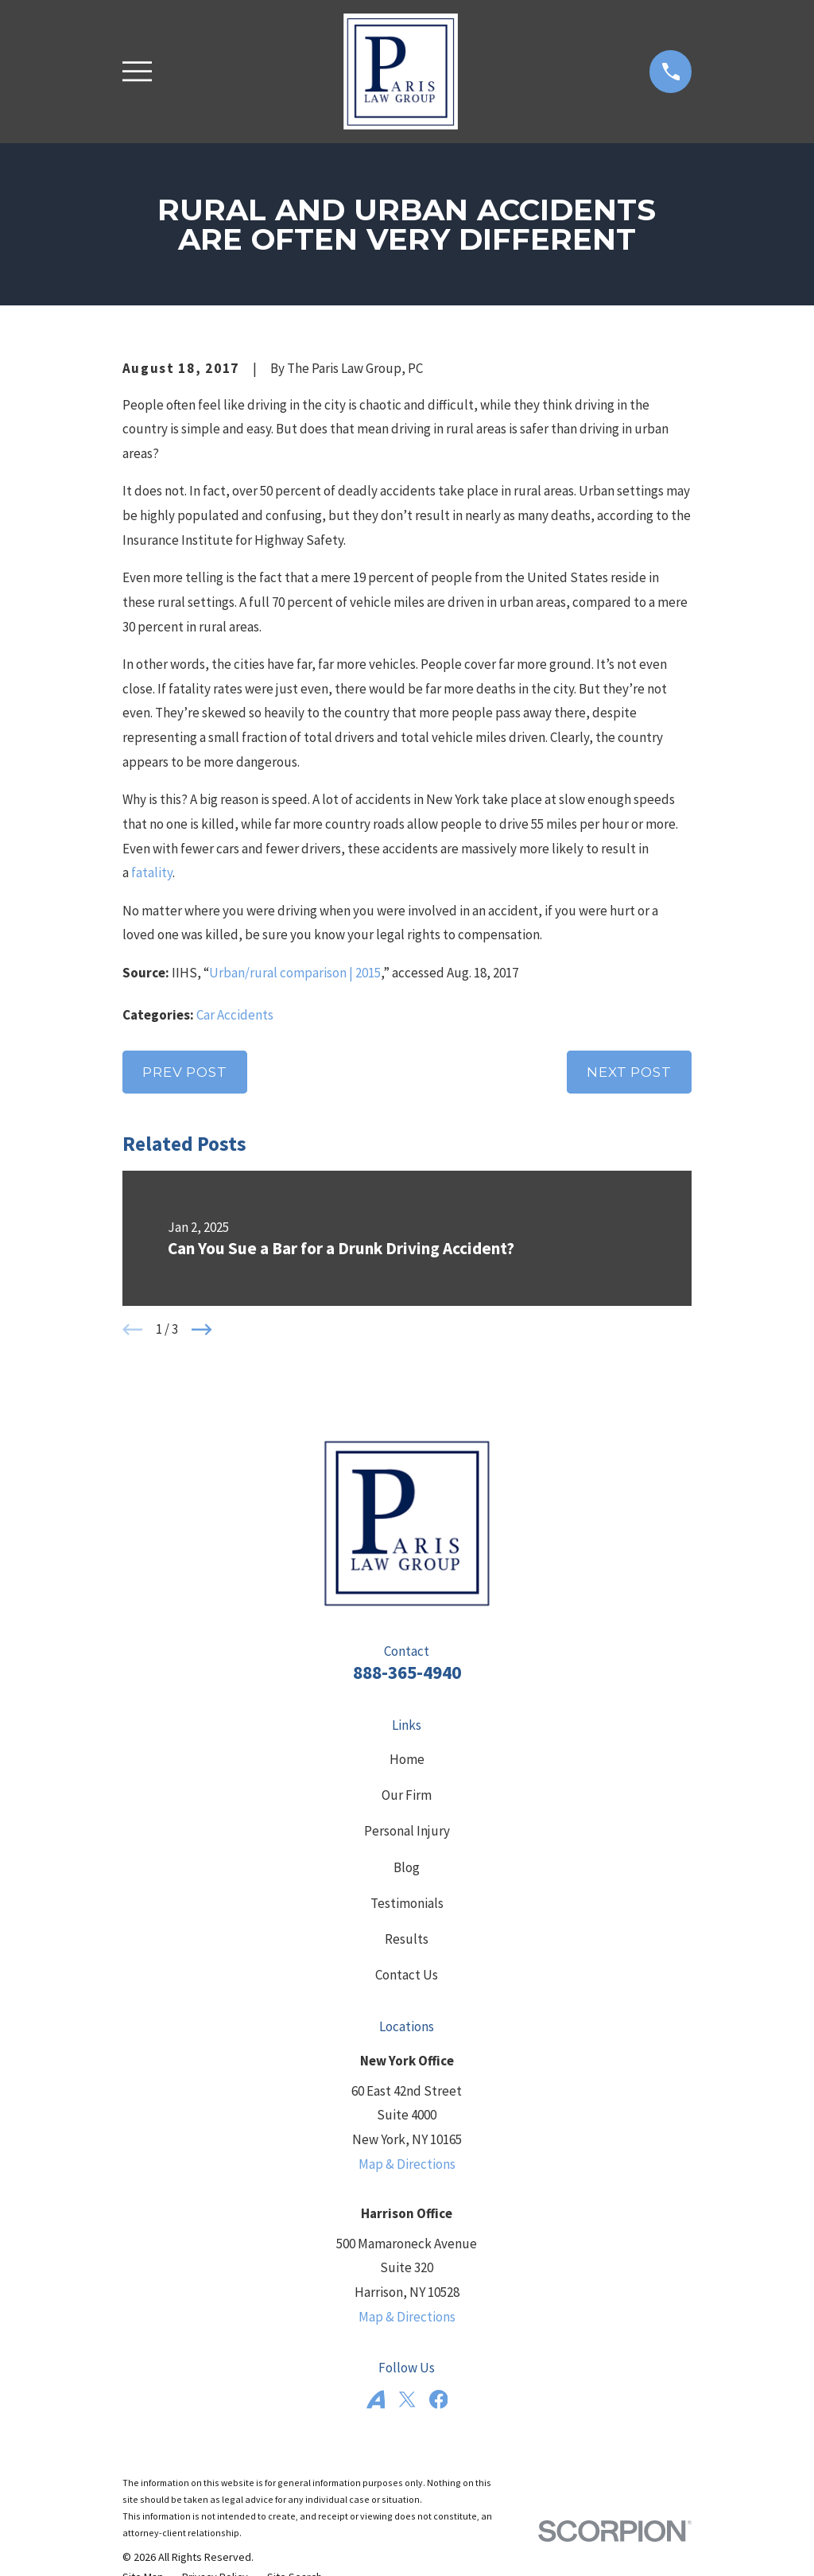 This screenshot has height=2576, width=814. I want to click on Urban/rural comparison | 2015, so click(295, 972).